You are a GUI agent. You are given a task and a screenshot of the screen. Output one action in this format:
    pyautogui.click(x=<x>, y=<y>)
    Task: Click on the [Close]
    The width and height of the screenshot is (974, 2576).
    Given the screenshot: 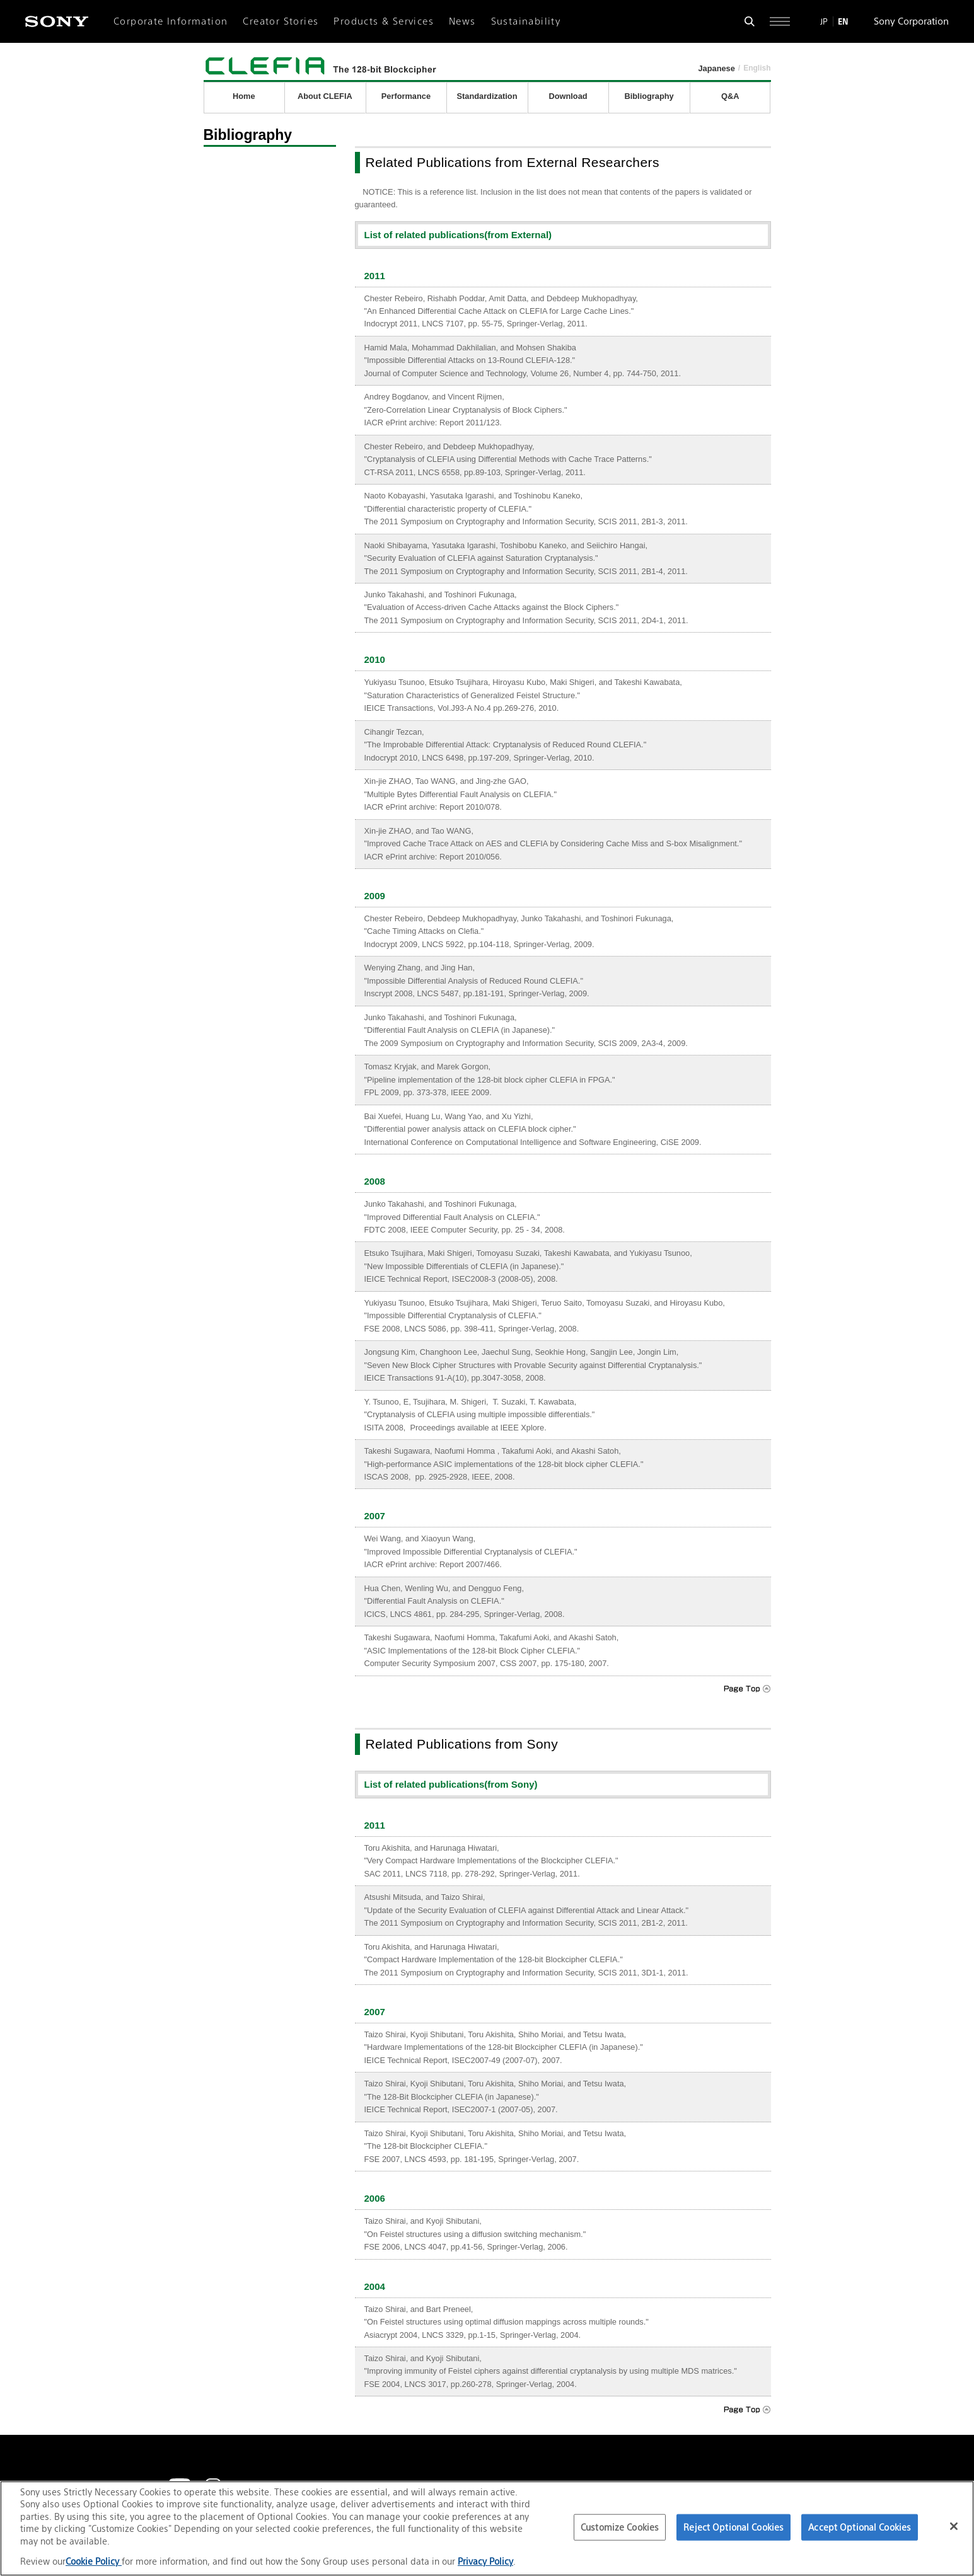 What is the action you would take?
    pyautogui.click(x=954, y=2526)
    